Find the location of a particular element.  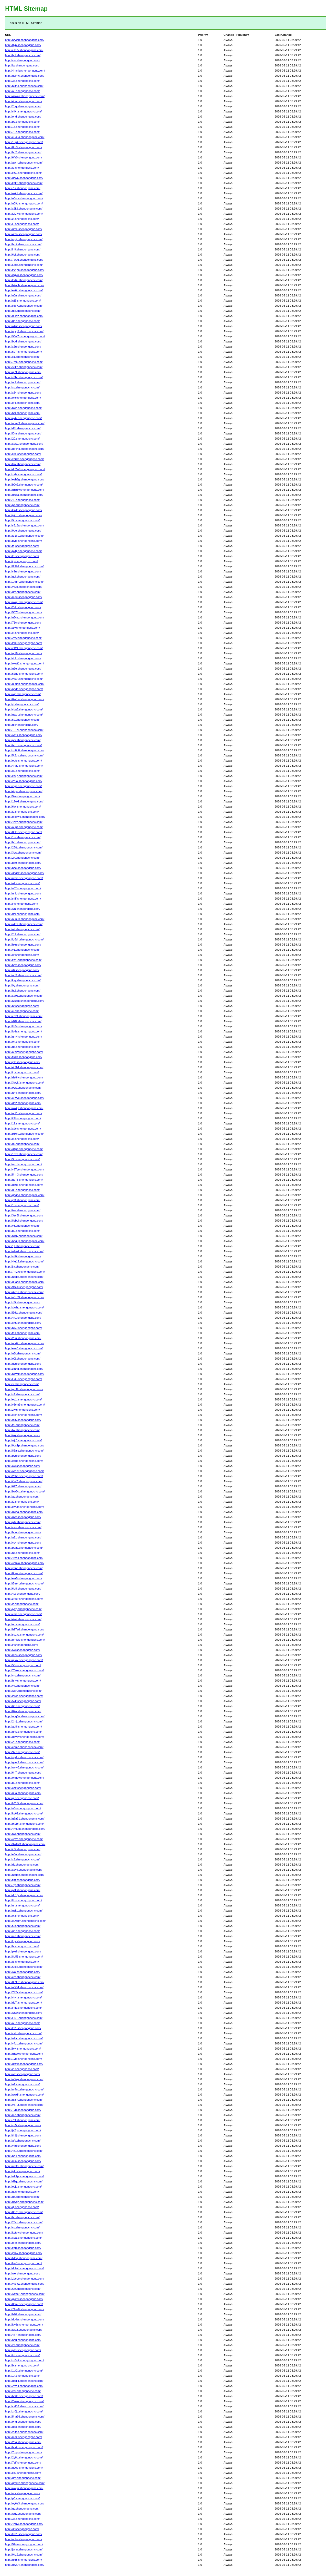

http://3b.shengongcnc.com/ is located at coordinates (22, 80).